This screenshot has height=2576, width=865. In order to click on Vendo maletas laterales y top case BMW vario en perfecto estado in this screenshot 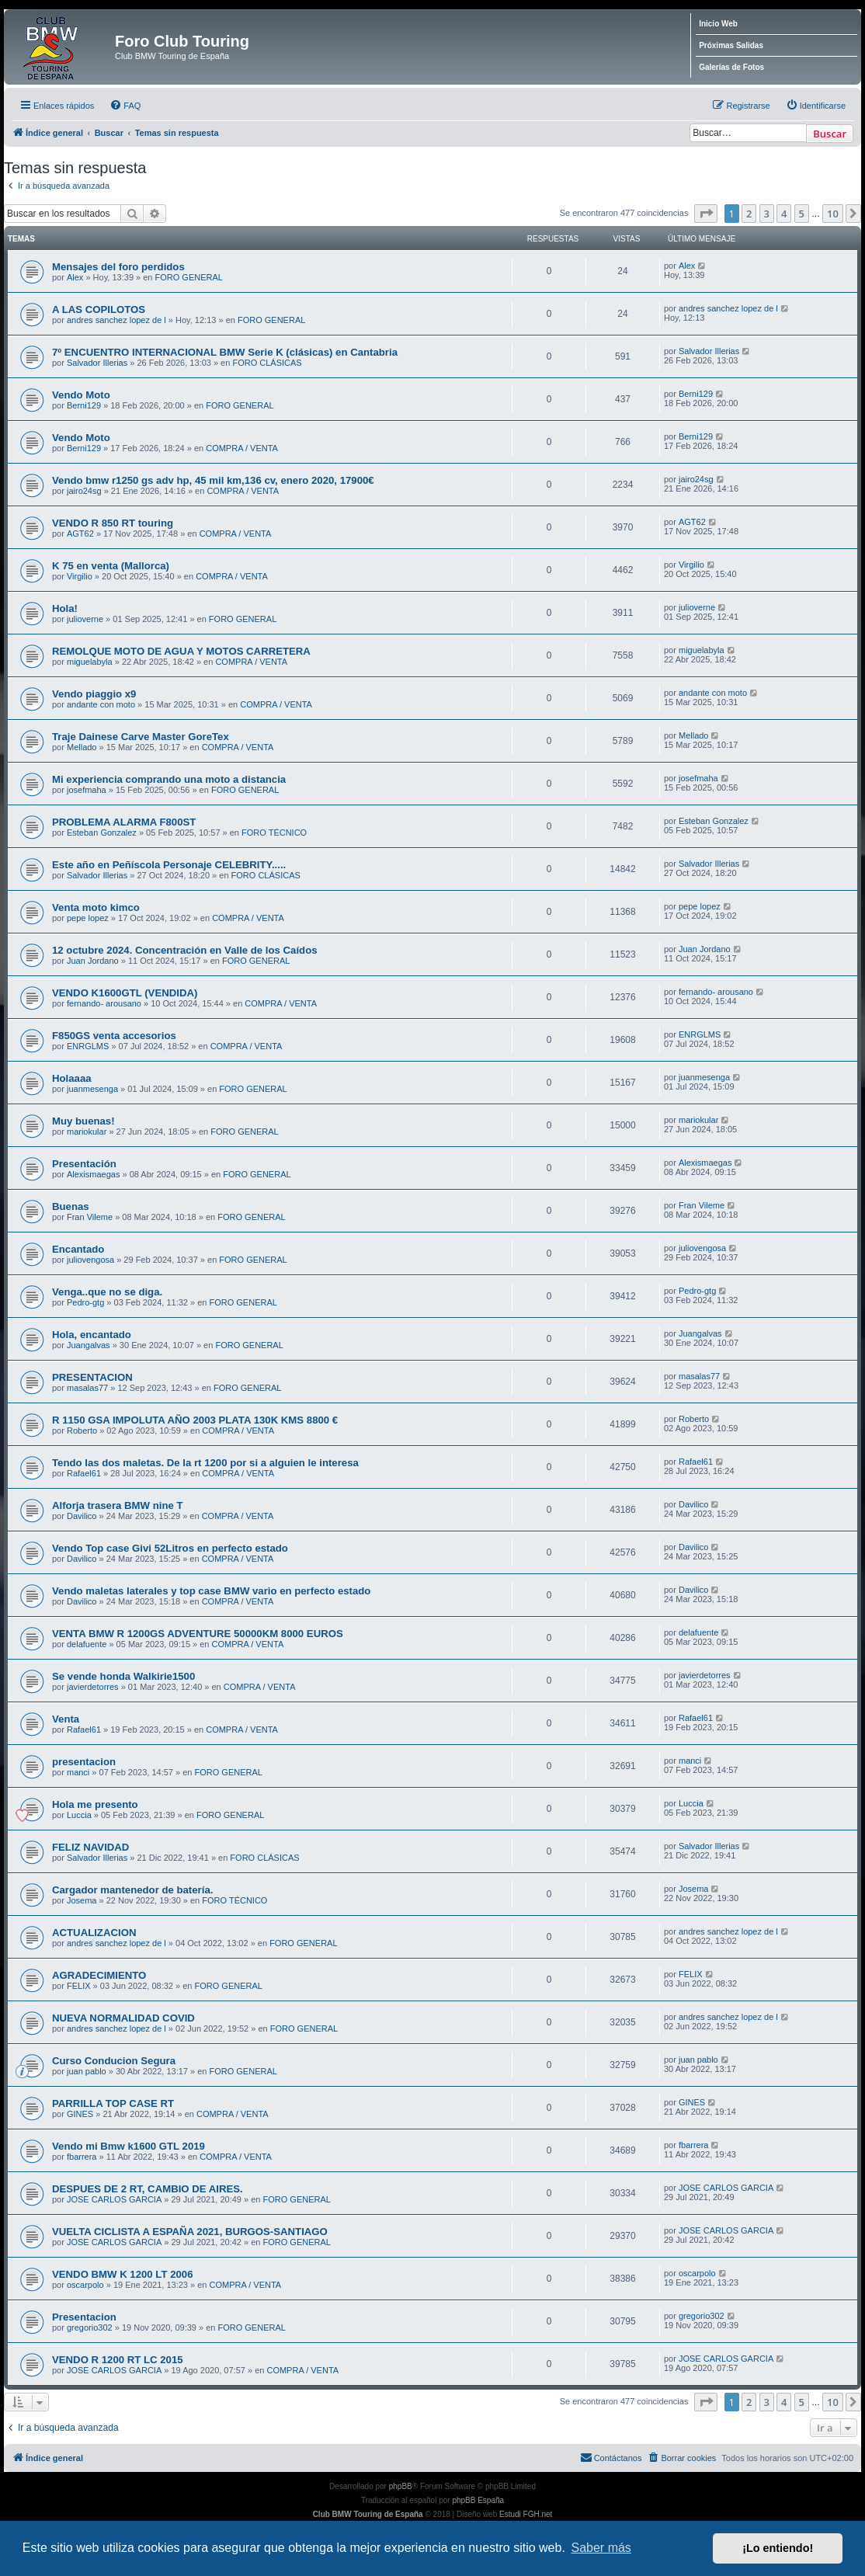, I will do `click(211, 1591)`.